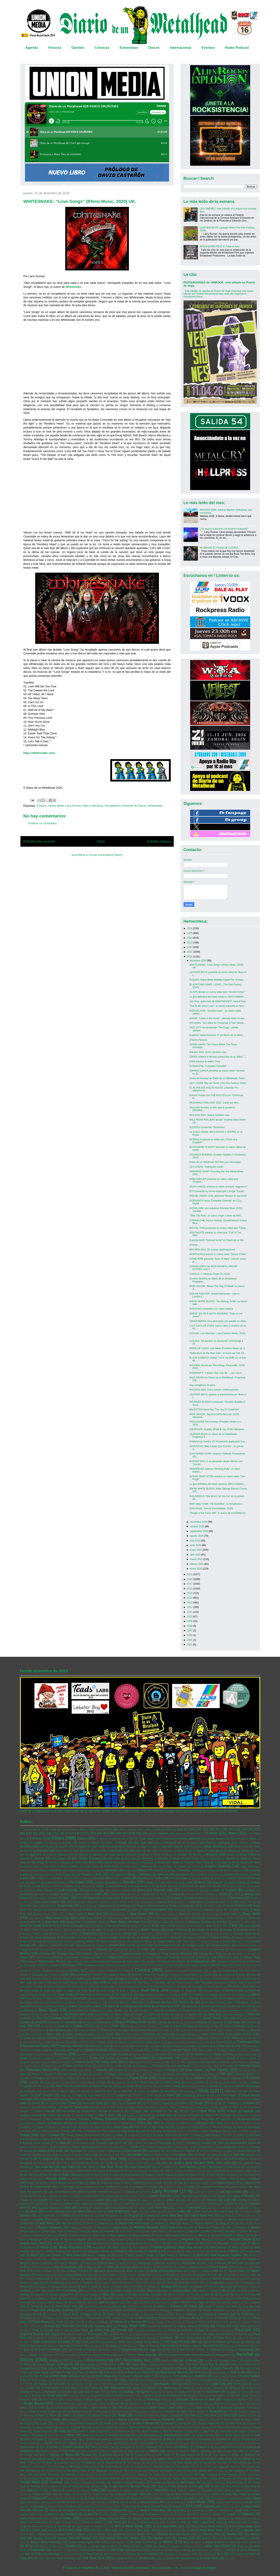  I want to click on Groove, so click(131, 2103).